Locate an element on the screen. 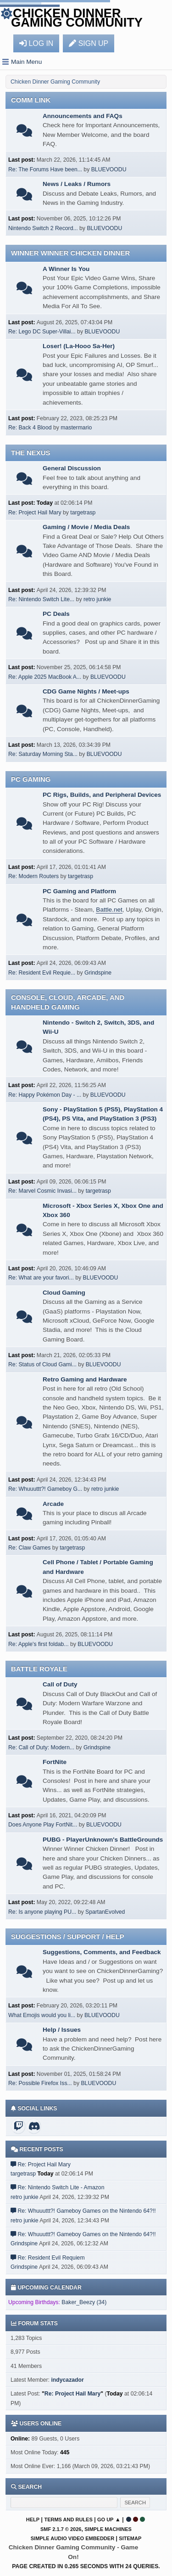 The image size is (172, 2576). Re: Nintendo Switch Lite... is located at coordinates (41, 599).